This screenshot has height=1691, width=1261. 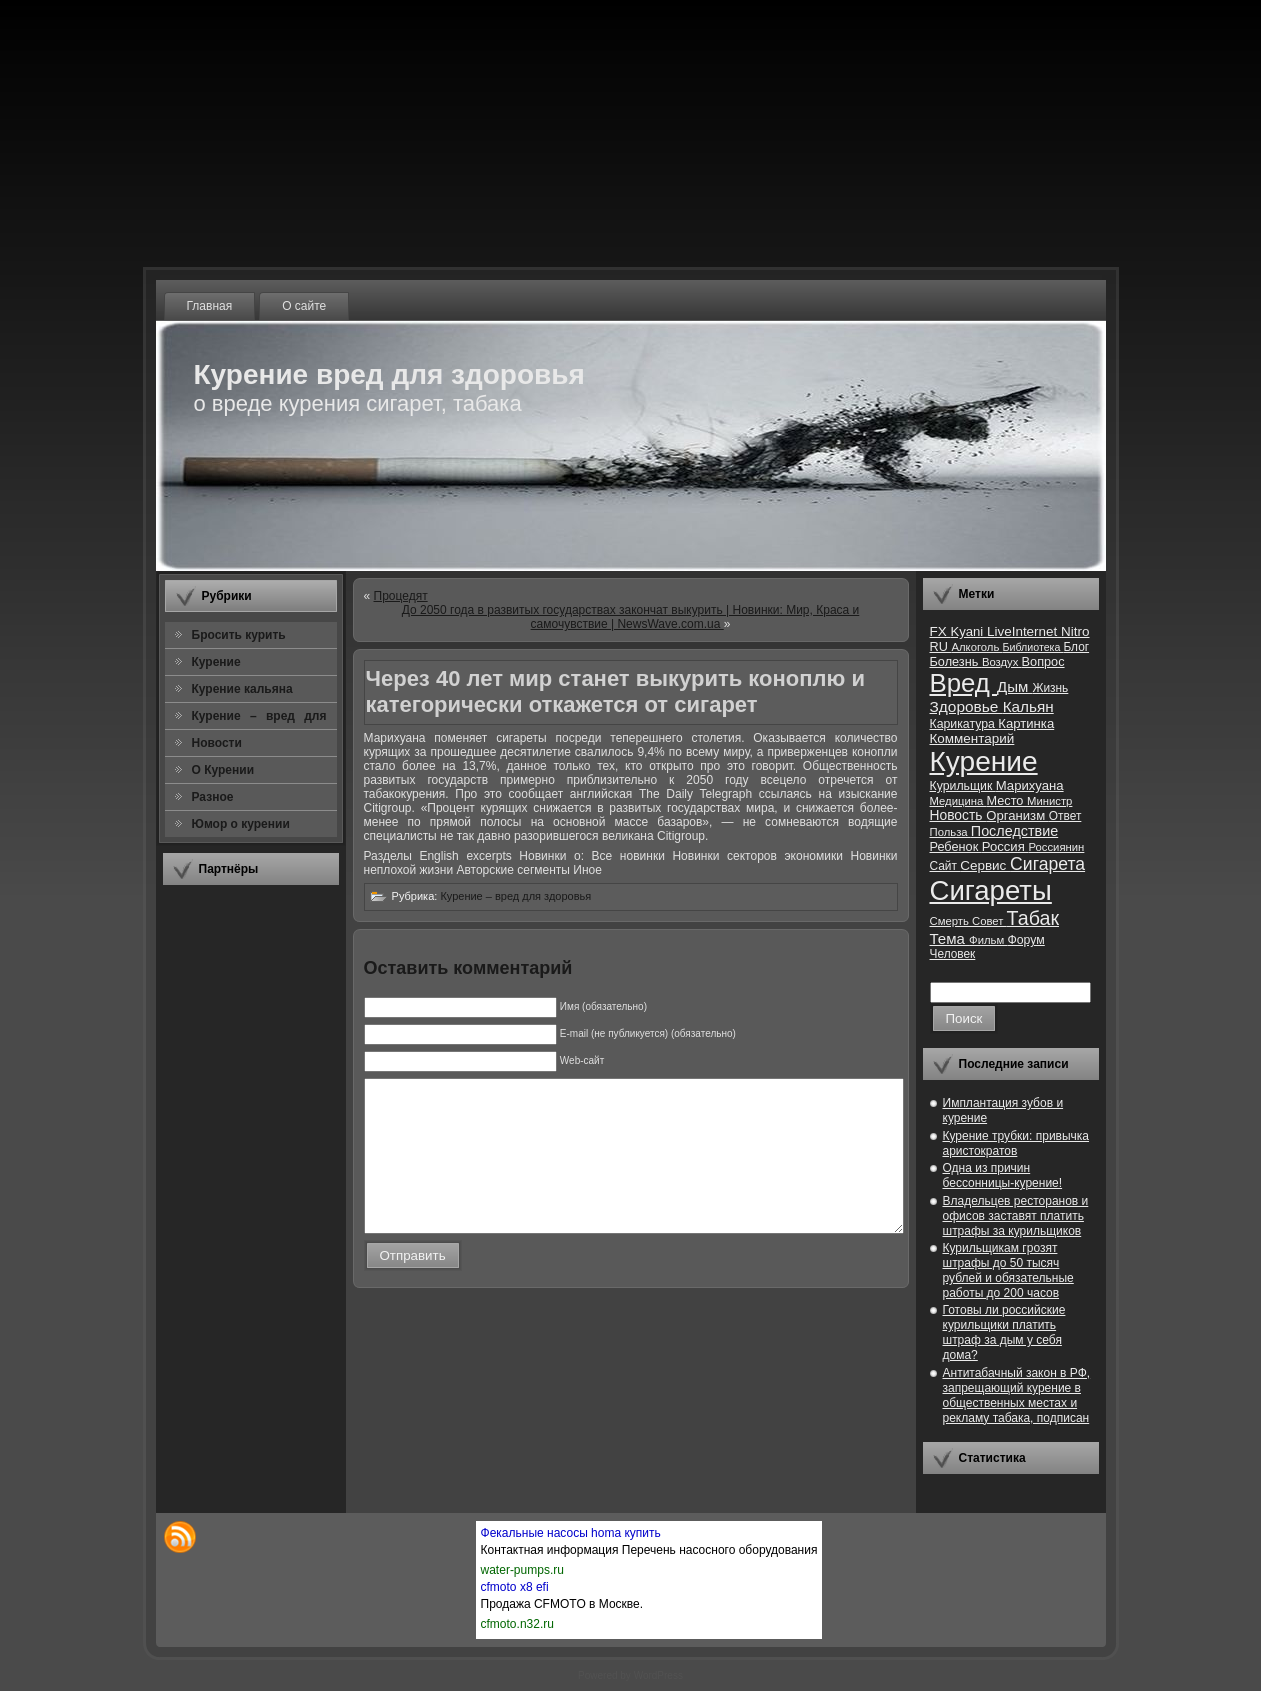 I want to click on Жизнь, so click(x=1050, y=688).